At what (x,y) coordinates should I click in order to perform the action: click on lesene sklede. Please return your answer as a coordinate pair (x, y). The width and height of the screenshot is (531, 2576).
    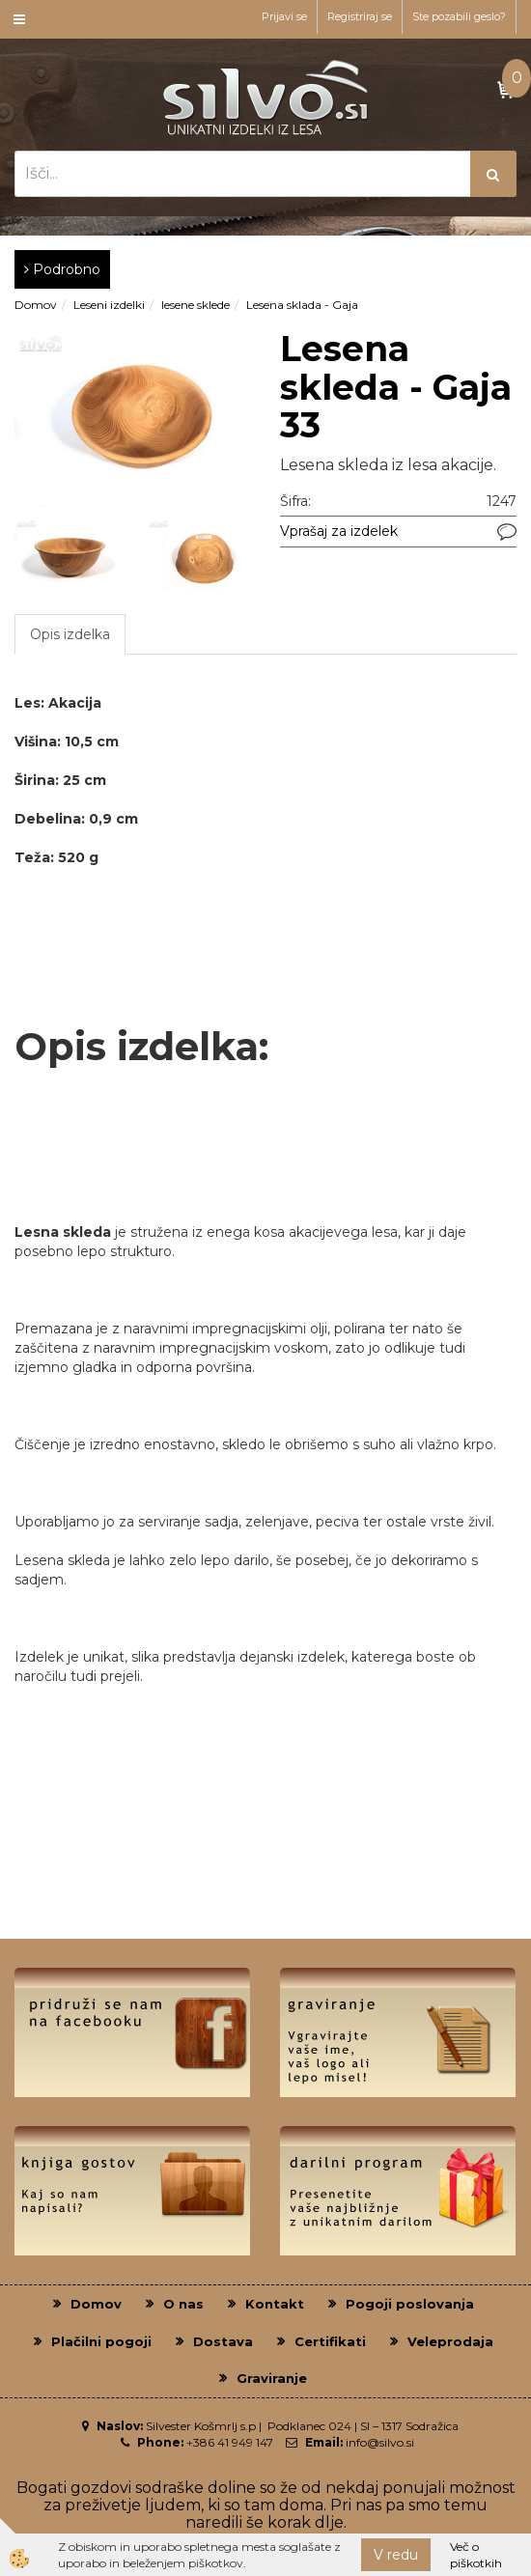
    Looking at the image, I should click on (195, 304).